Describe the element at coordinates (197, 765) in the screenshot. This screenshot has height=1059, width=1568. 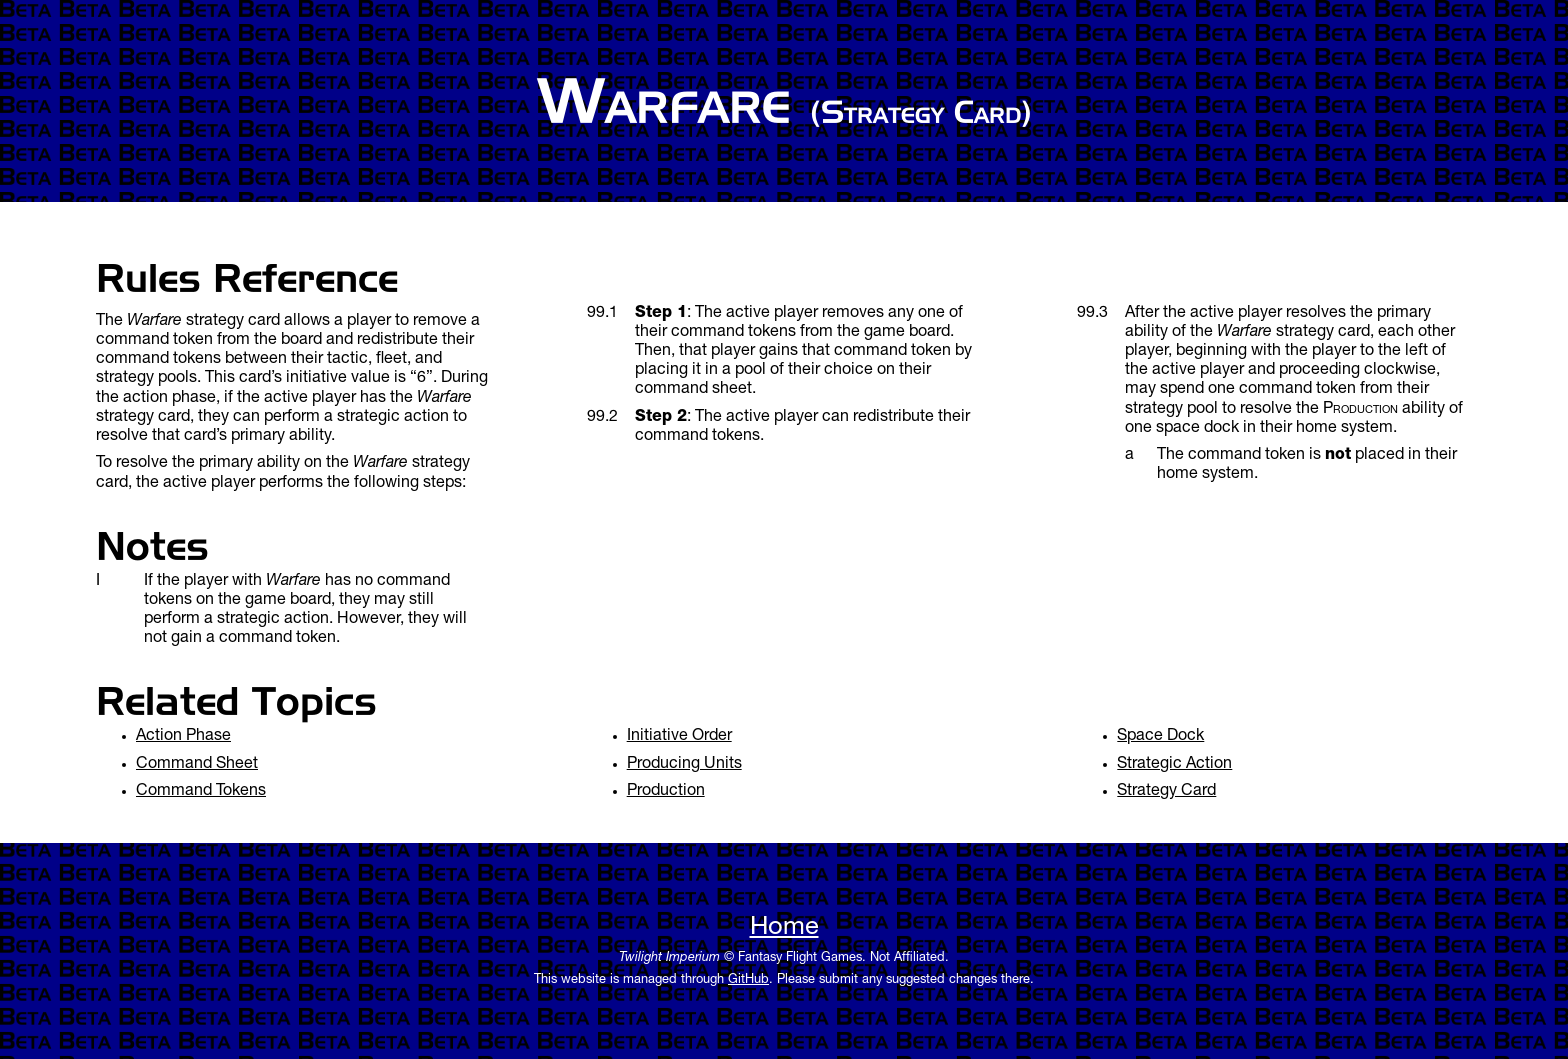
I see `Command Sheet` at that location.